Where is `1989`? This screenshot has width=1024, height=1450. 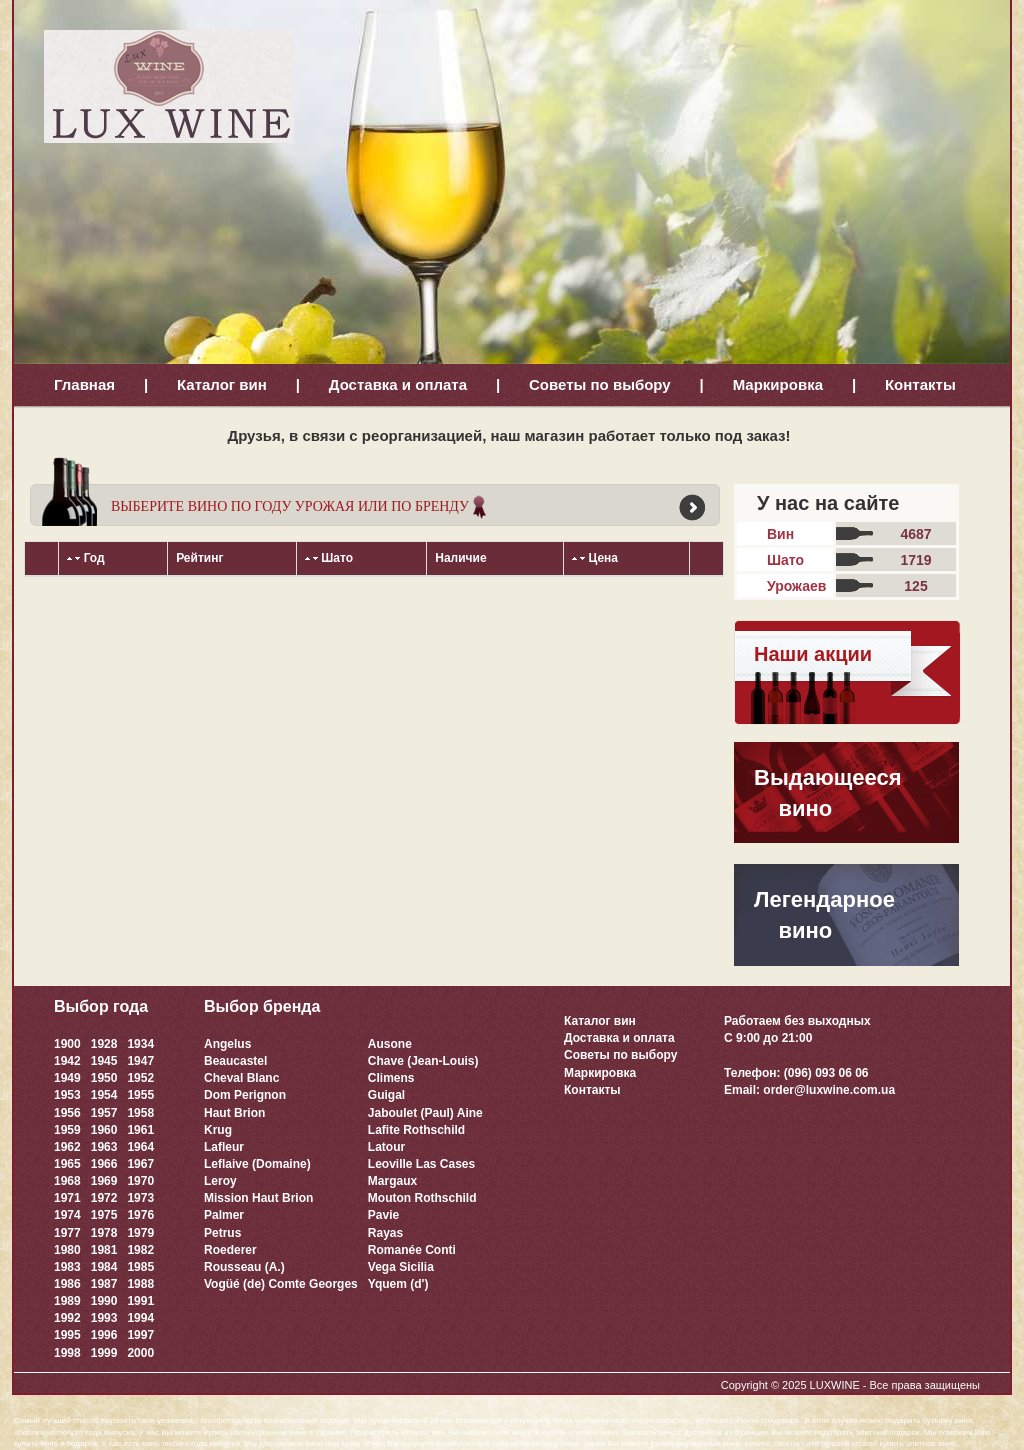 1989 is located at coordinates (67, 1301).